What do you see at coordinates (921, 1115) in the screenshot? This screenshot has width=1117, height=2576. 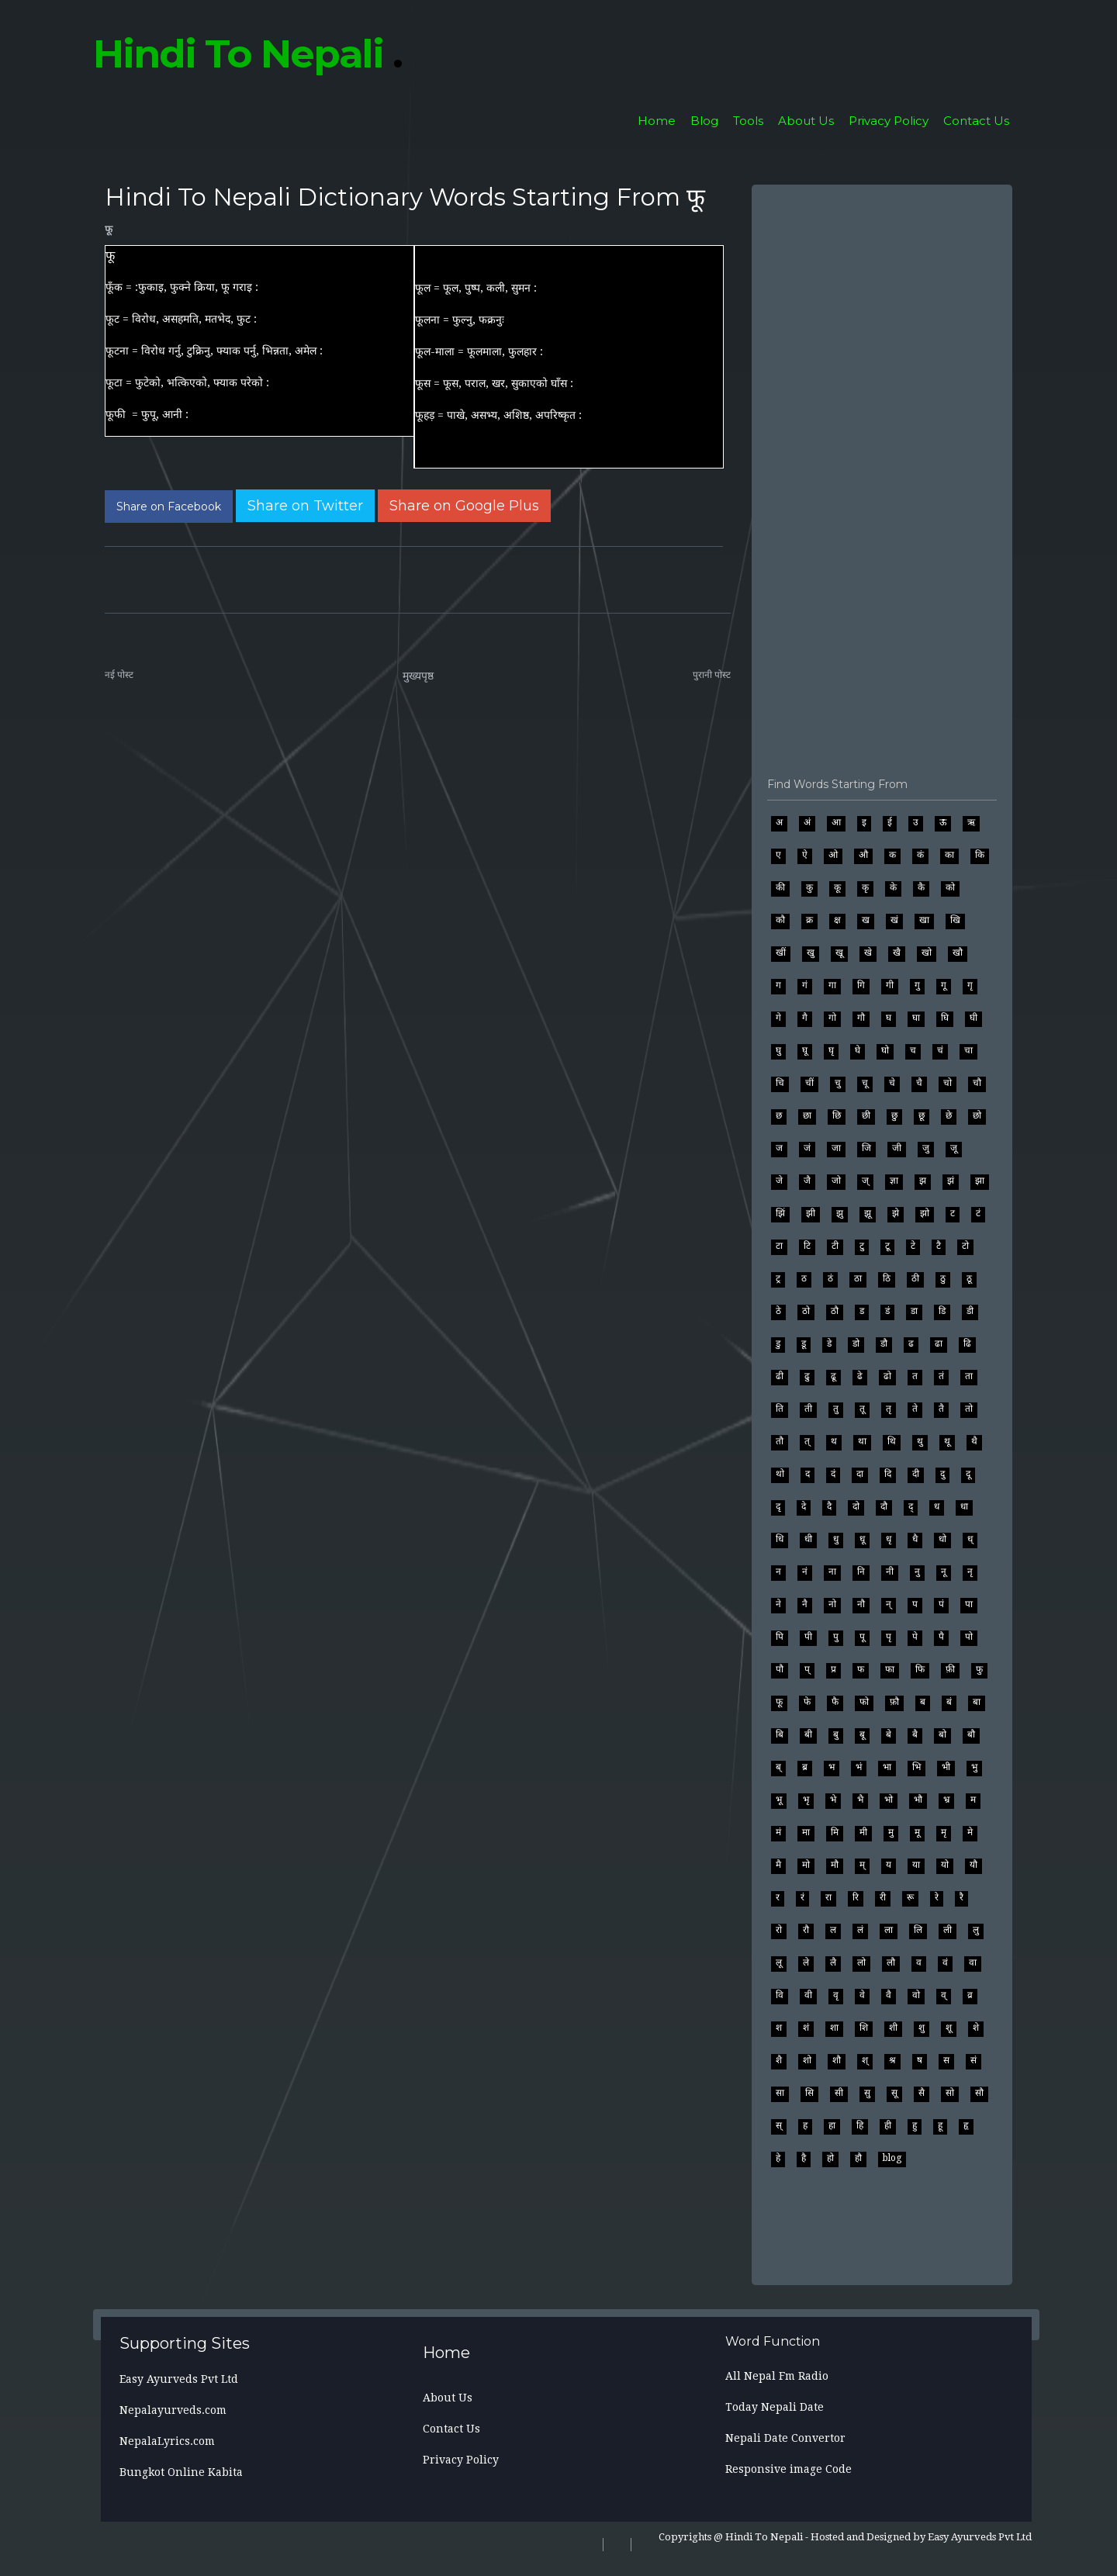 I see `छू` at bounding box center [921, 1115].